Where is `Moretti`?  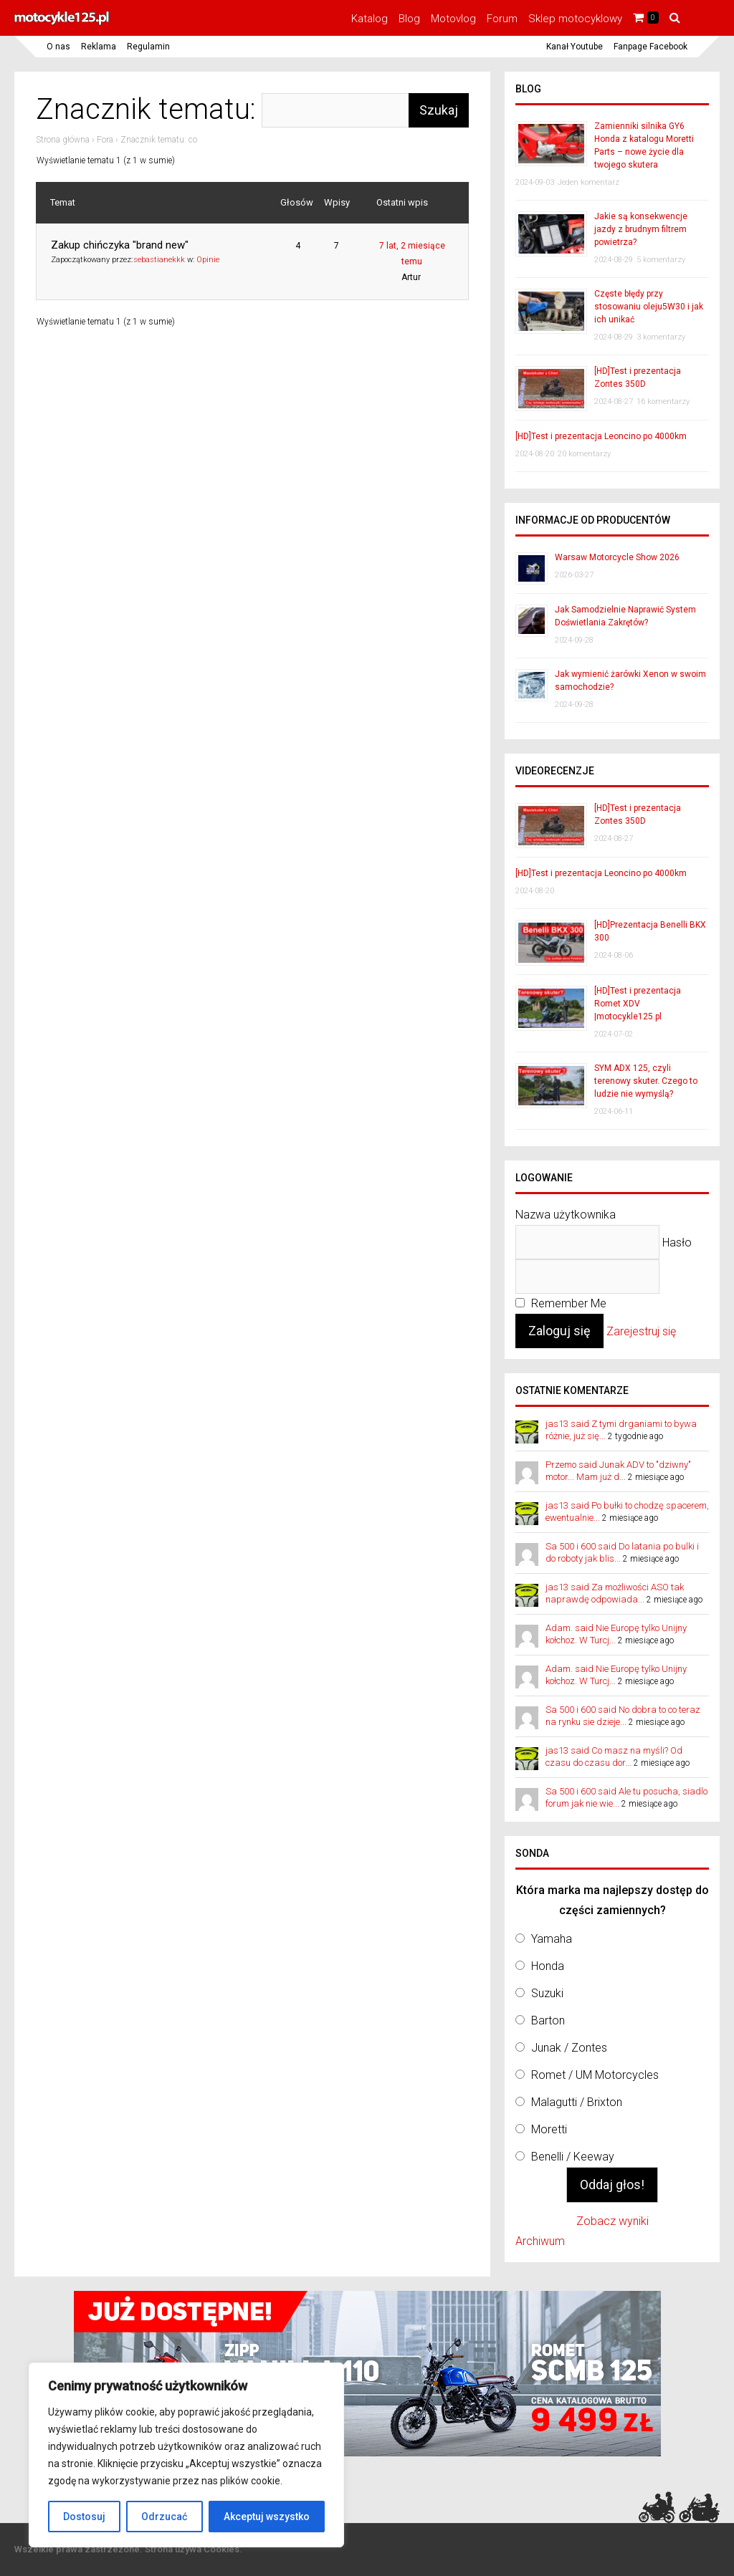
Moretti is located at coordinates (549, 2129).